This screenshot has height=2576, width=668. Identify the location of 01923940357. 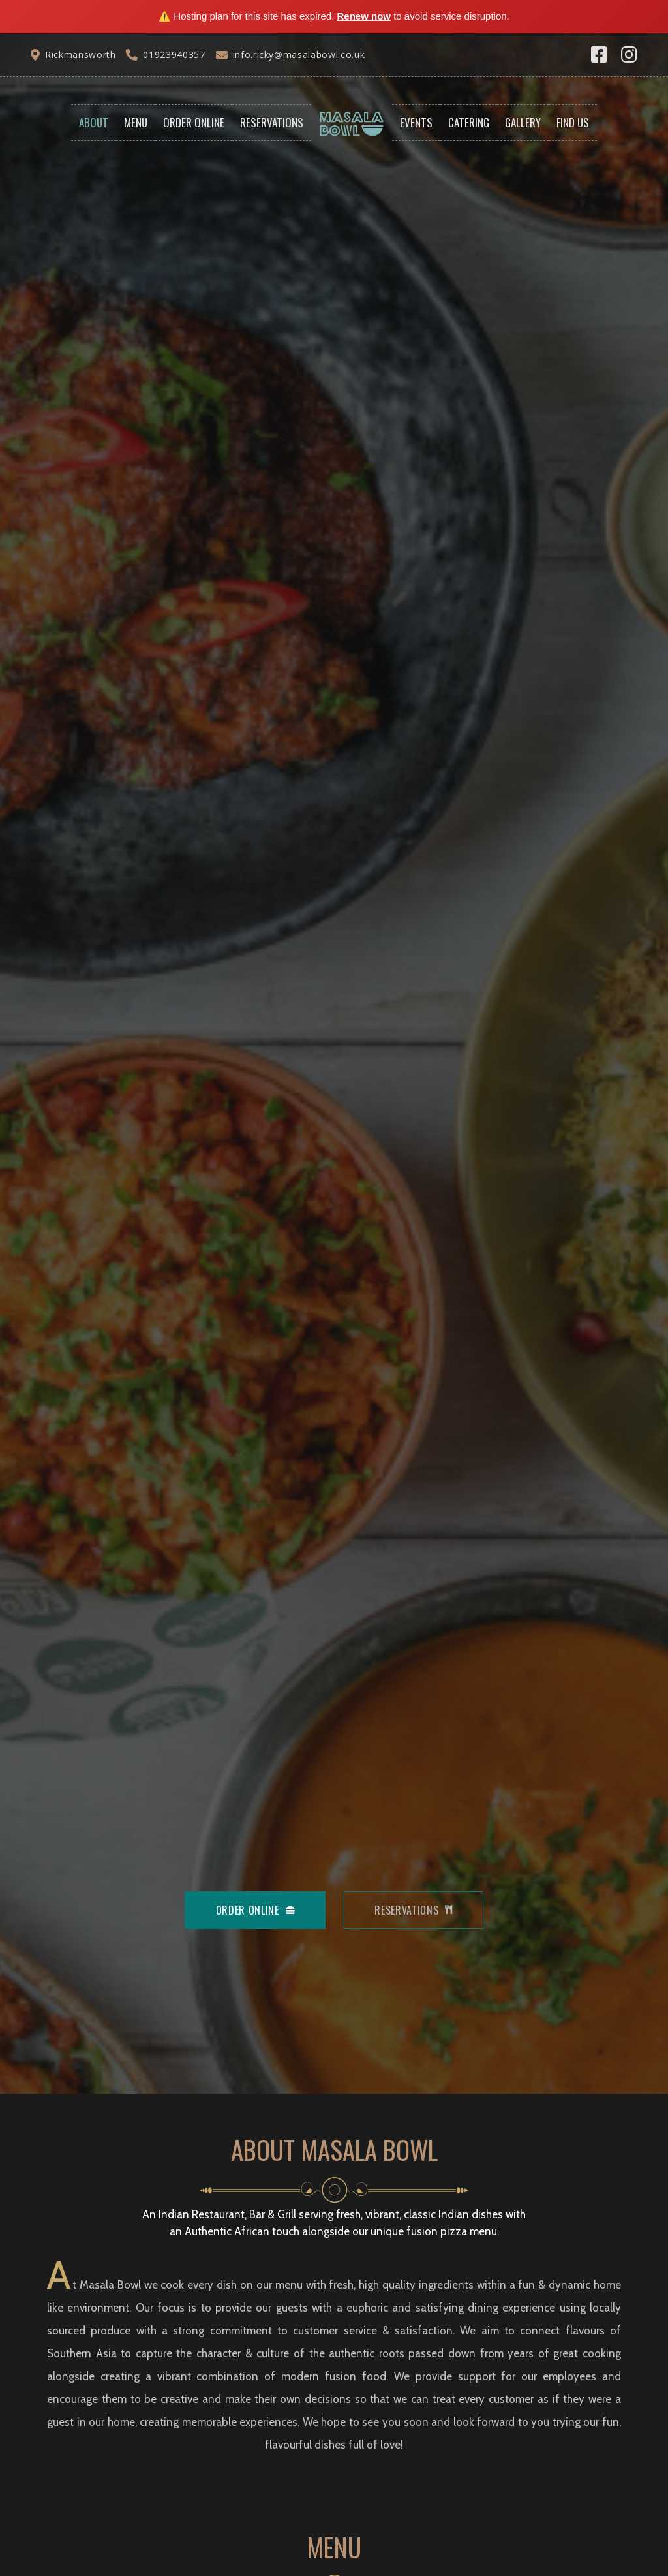
(174, 54).